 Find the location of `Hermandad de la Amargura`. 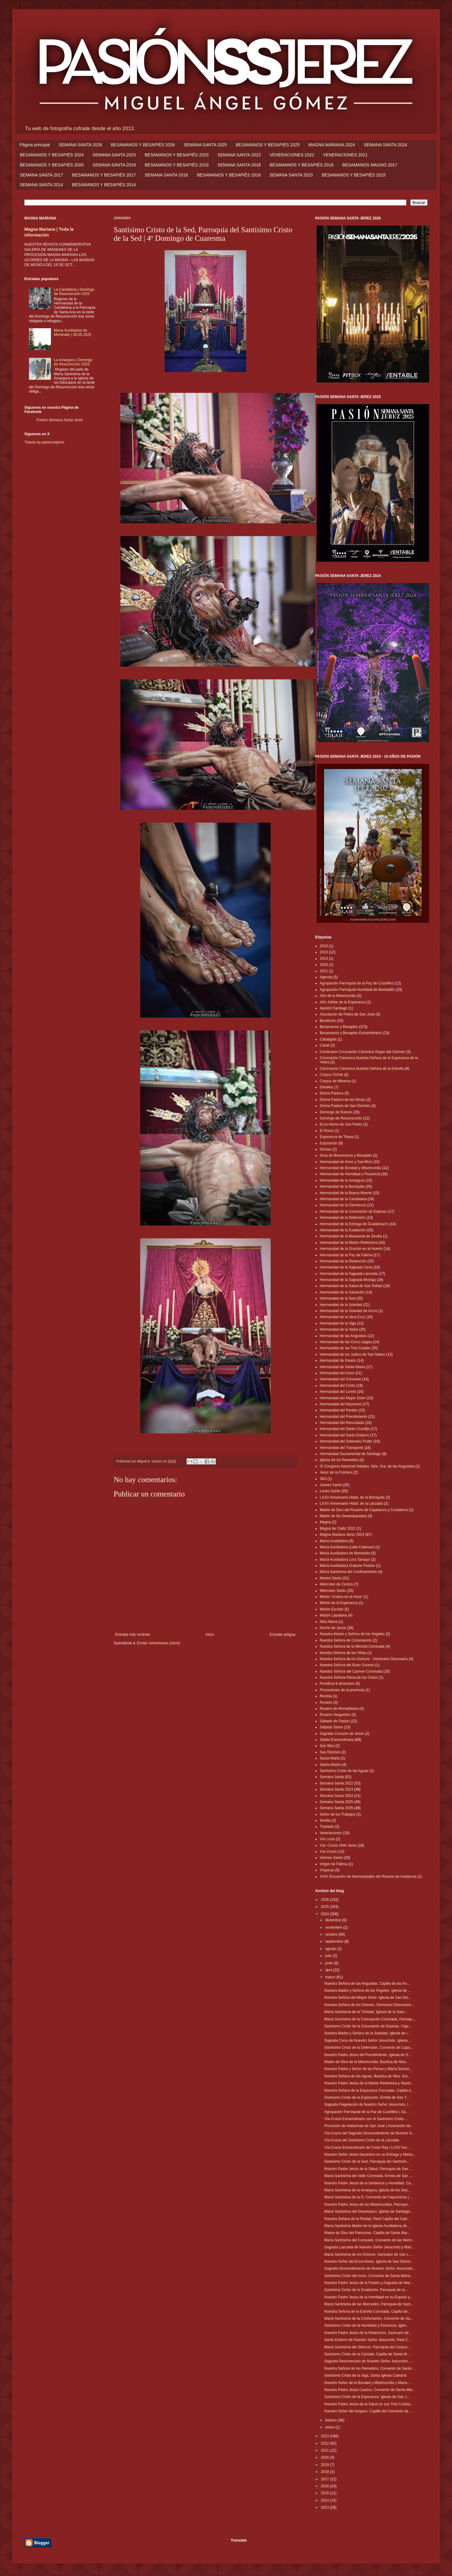

Hermandad de la Amargura is located at coordinates (342, 1180).